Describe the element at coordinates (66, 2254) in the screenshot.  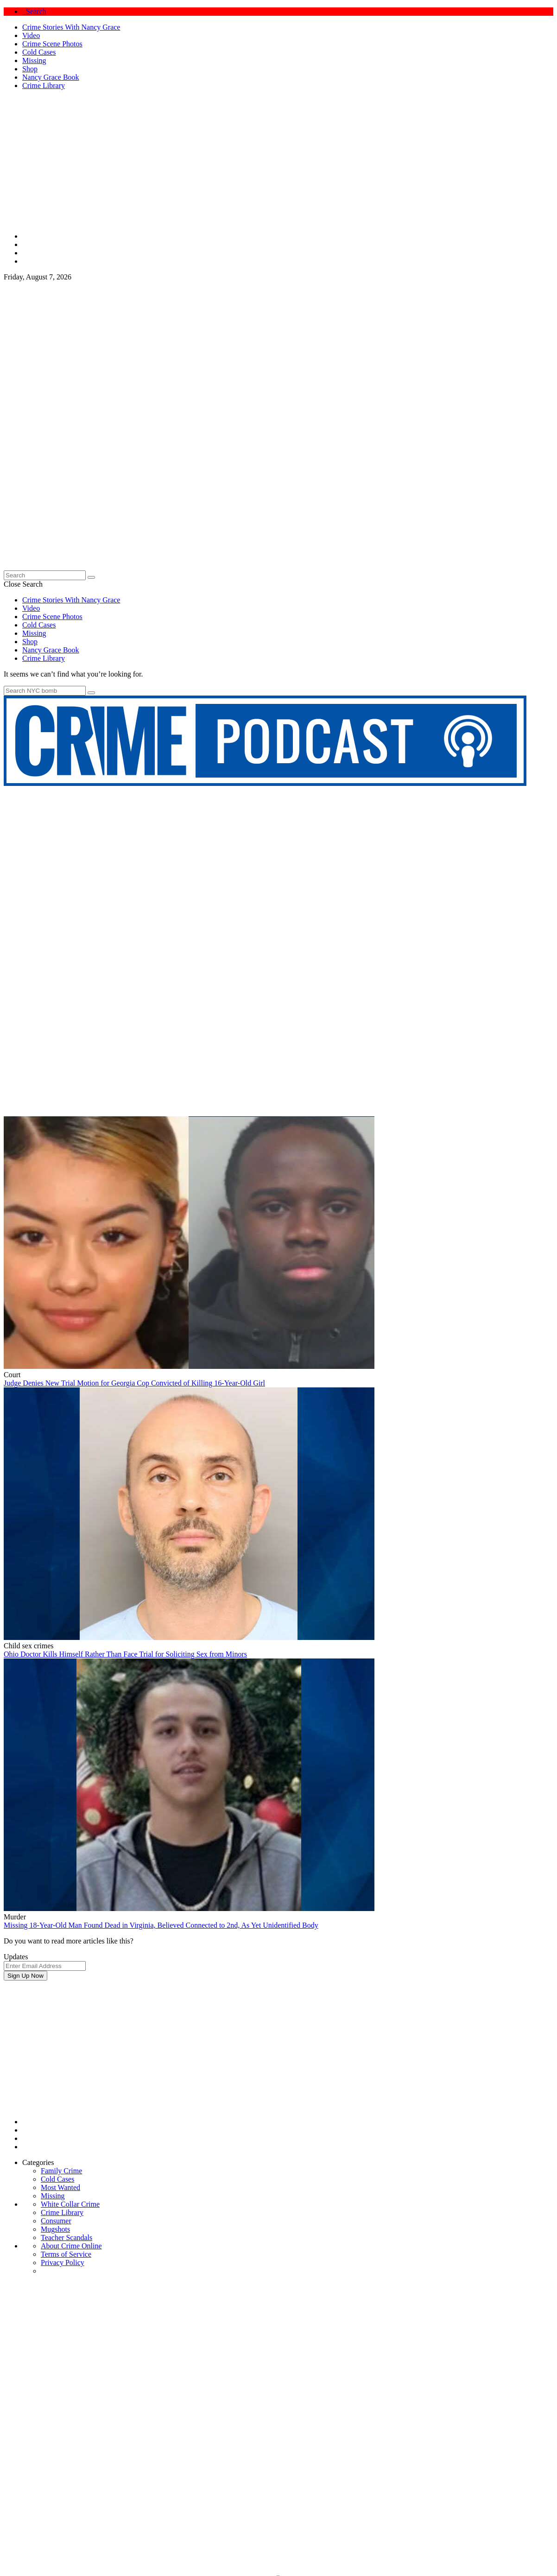
I see `Terms of Service` at that location.